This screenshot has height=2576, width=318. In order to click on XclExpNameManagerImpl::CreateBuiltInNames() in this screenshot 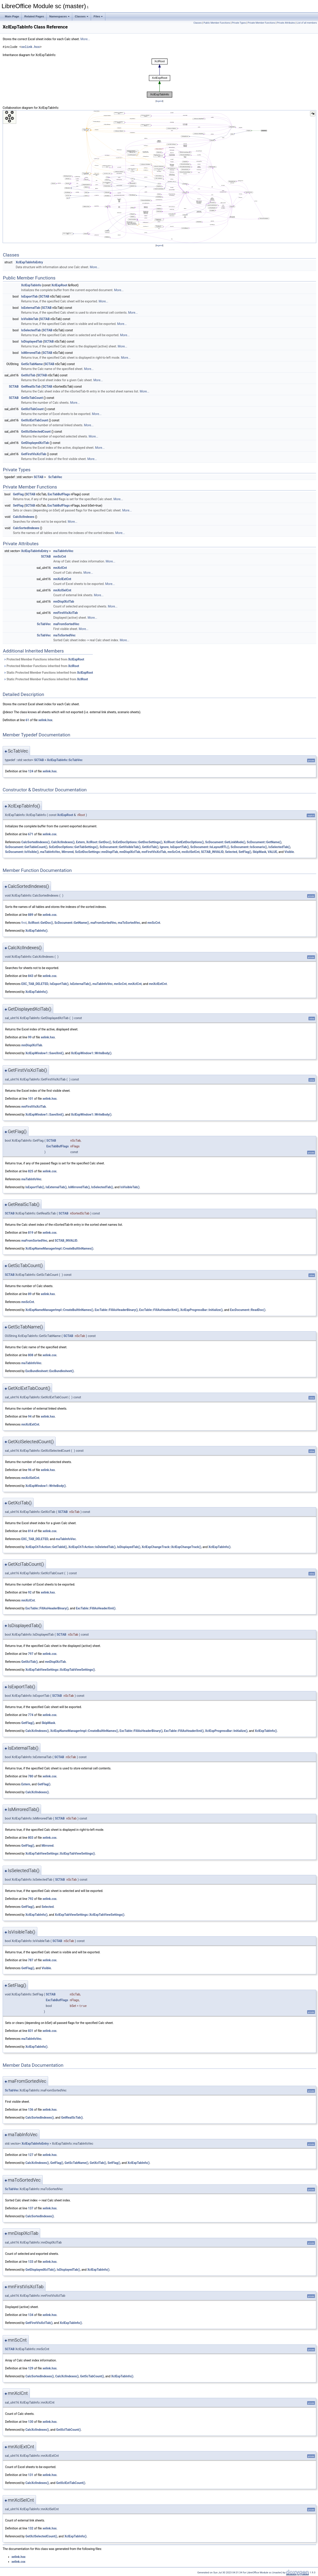, I will do `click(59, 1248)`.